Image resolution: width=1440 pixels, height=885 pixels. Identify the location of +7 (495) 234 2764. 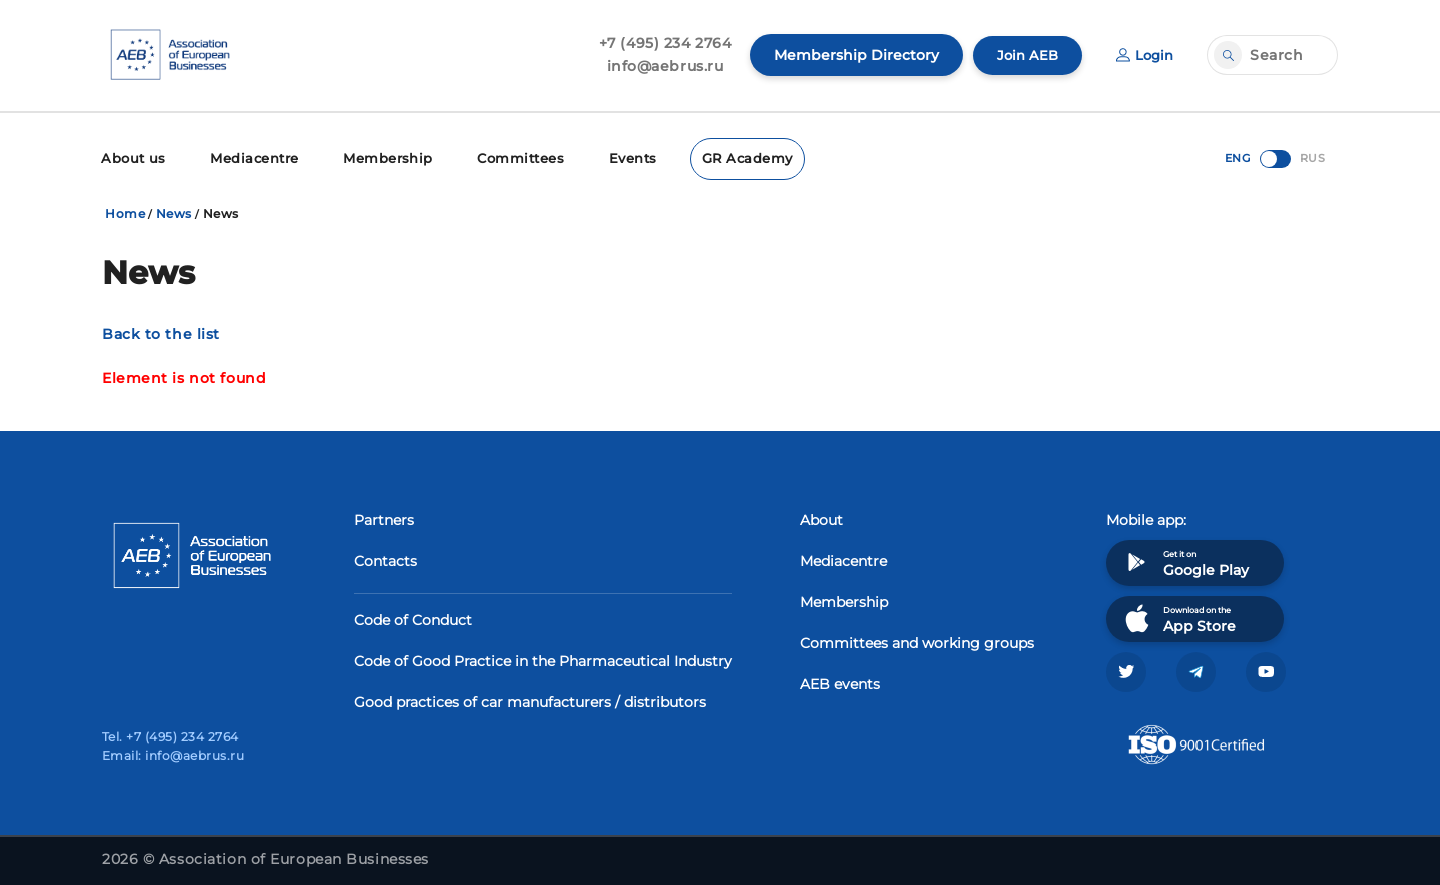
(659, 43).